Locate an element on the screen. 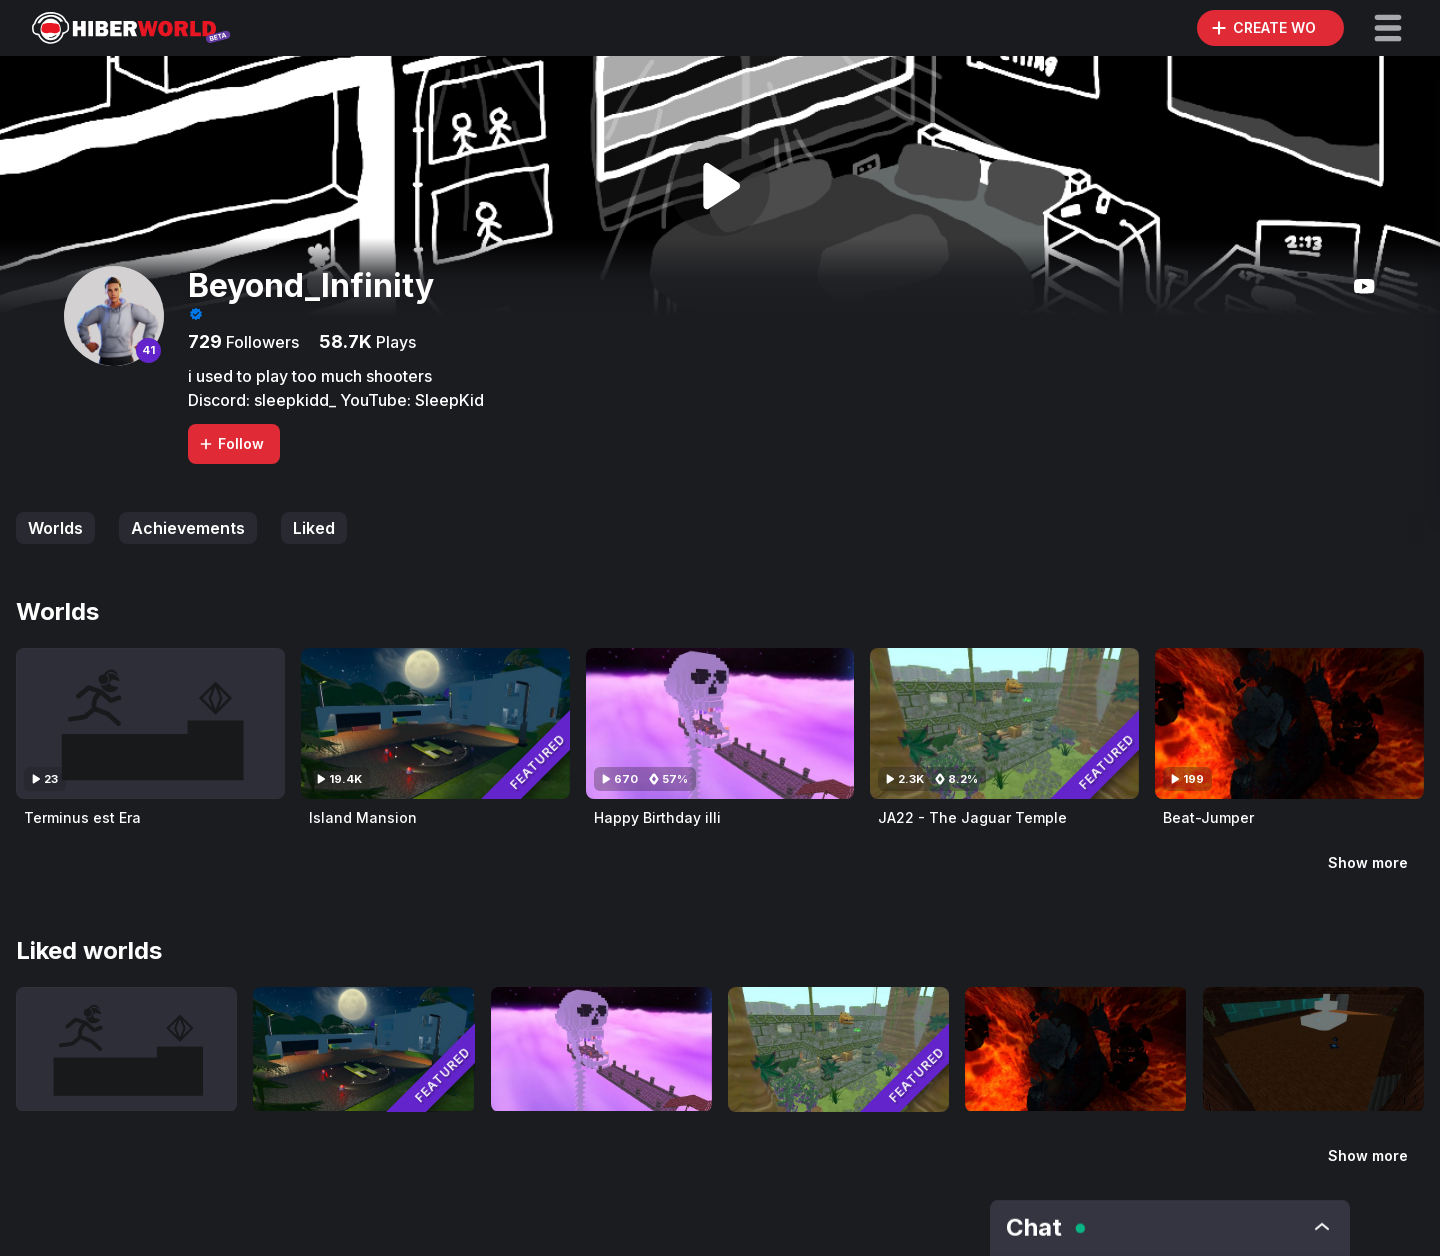  Followers is located at coordinates (260, 342).